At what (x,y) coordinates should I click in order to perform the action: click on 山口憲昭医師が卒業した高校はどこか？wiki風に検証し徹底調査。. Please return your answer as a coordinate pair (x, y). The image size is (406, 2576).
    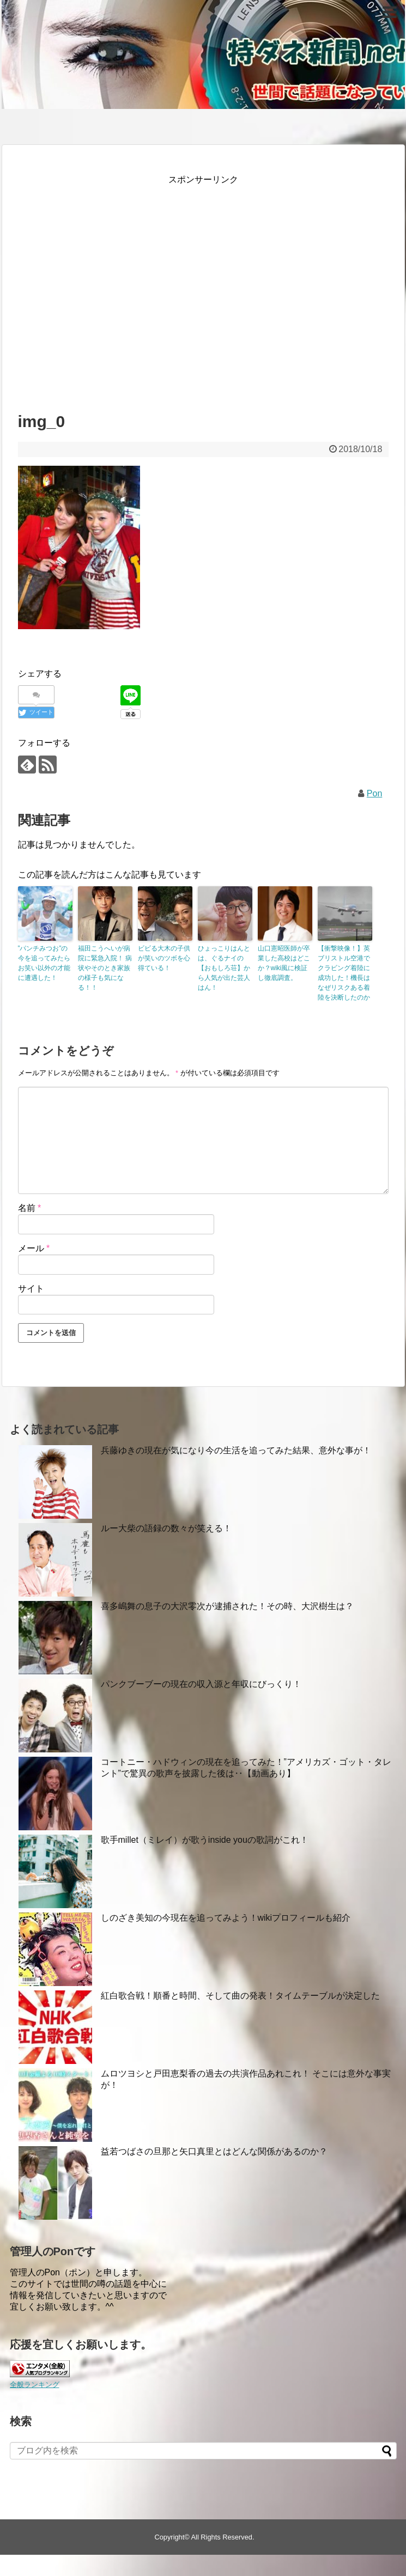
    Looking at the image, I should click on (284, 963).